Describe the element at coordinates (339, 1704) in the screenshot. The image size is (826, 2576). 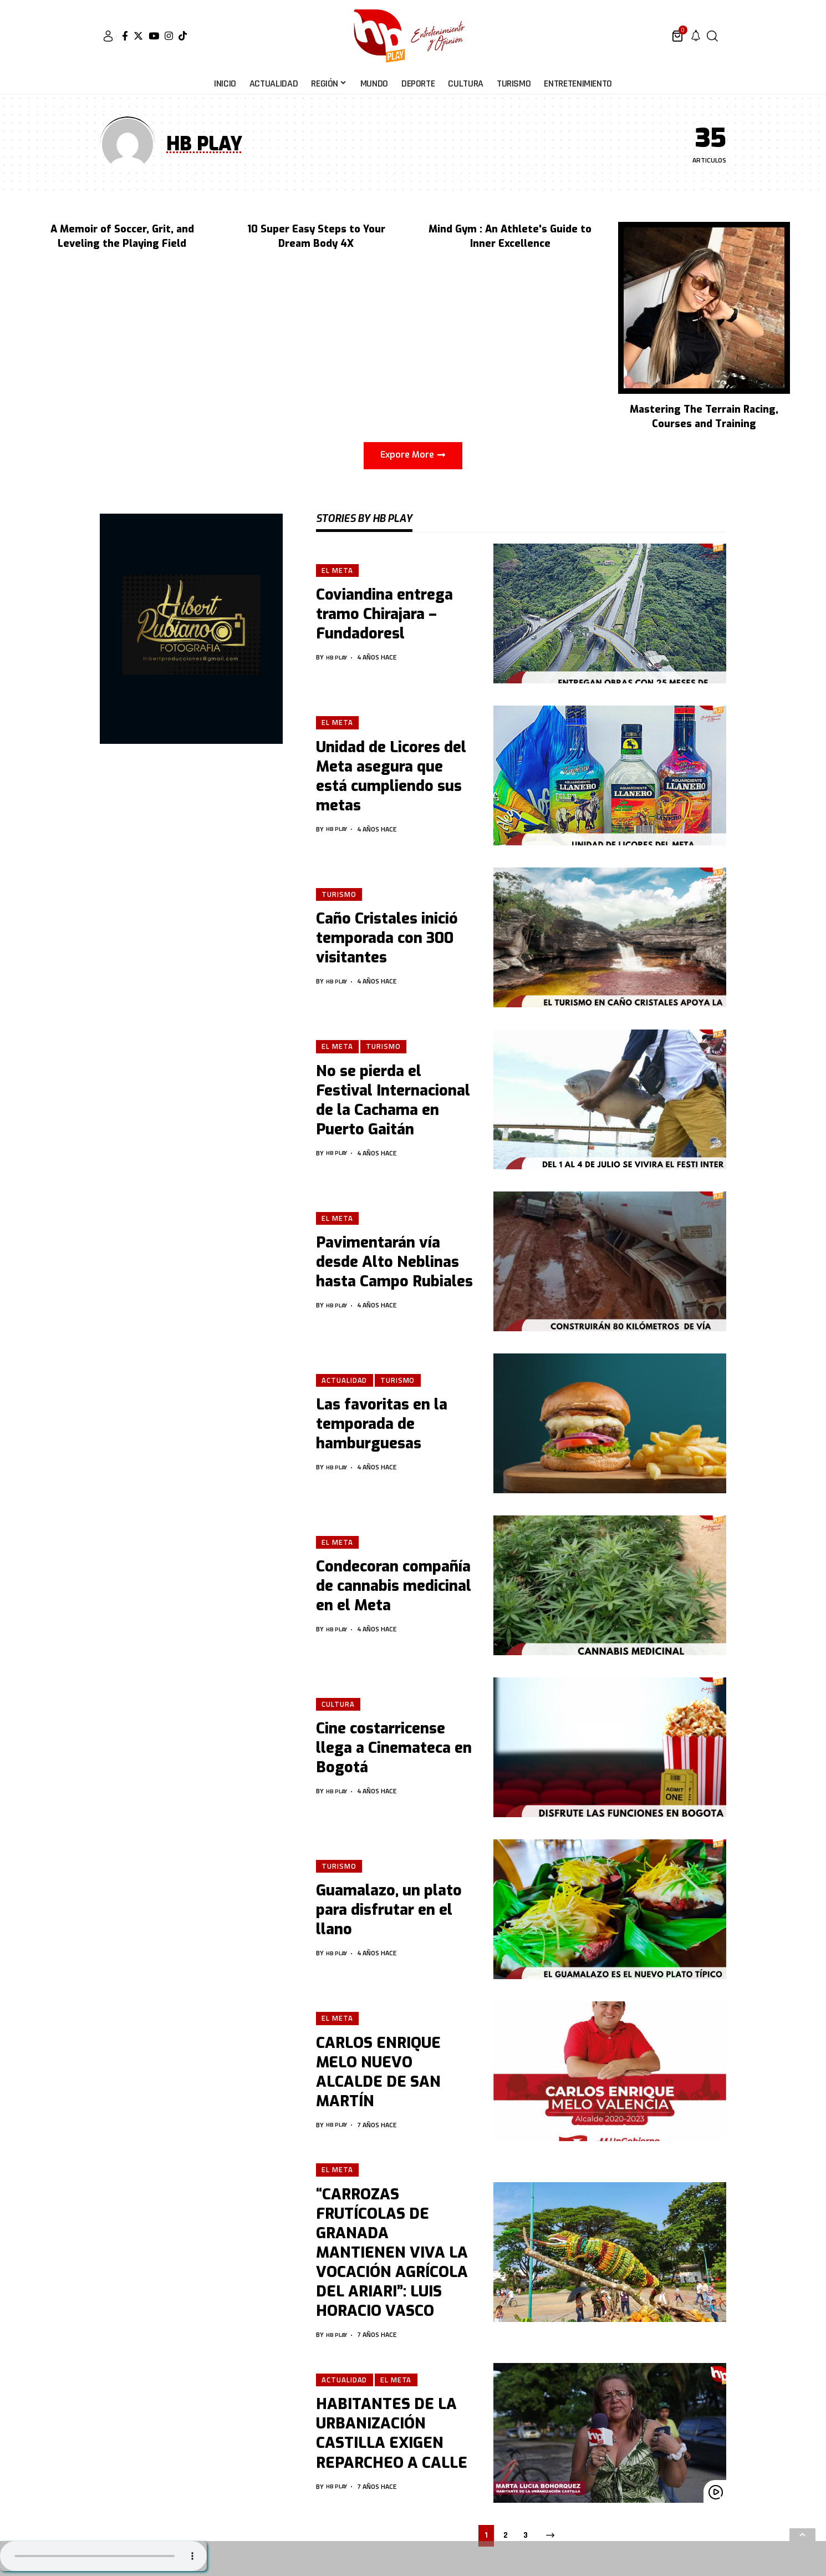
I see `Cultura` at that location.